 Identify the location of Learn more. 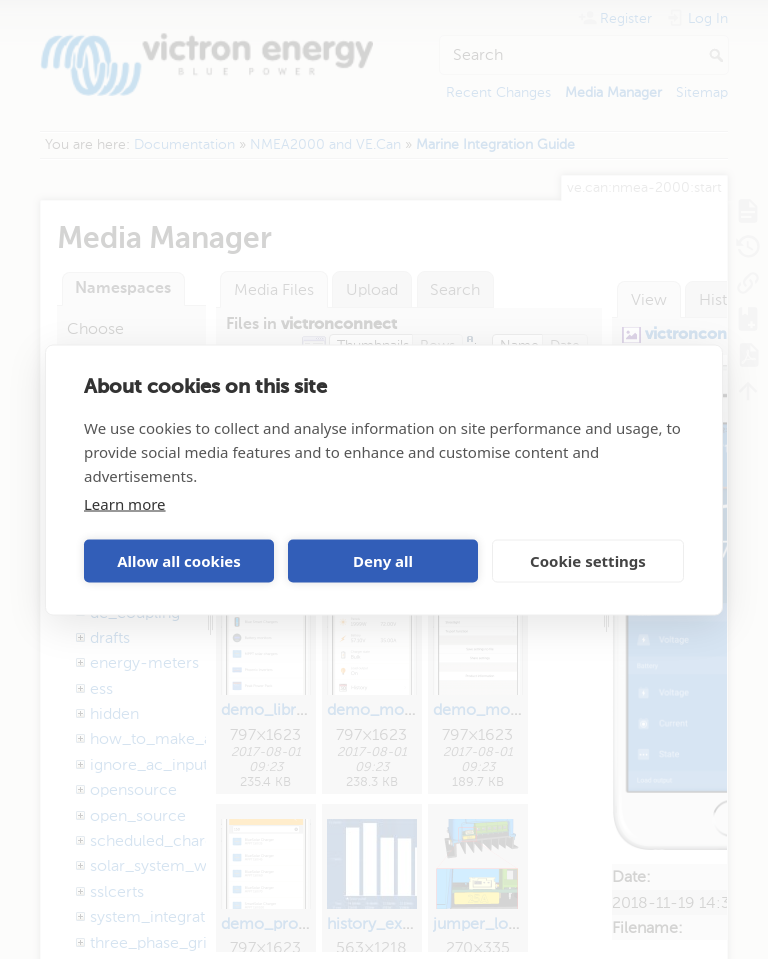
(125, 503).